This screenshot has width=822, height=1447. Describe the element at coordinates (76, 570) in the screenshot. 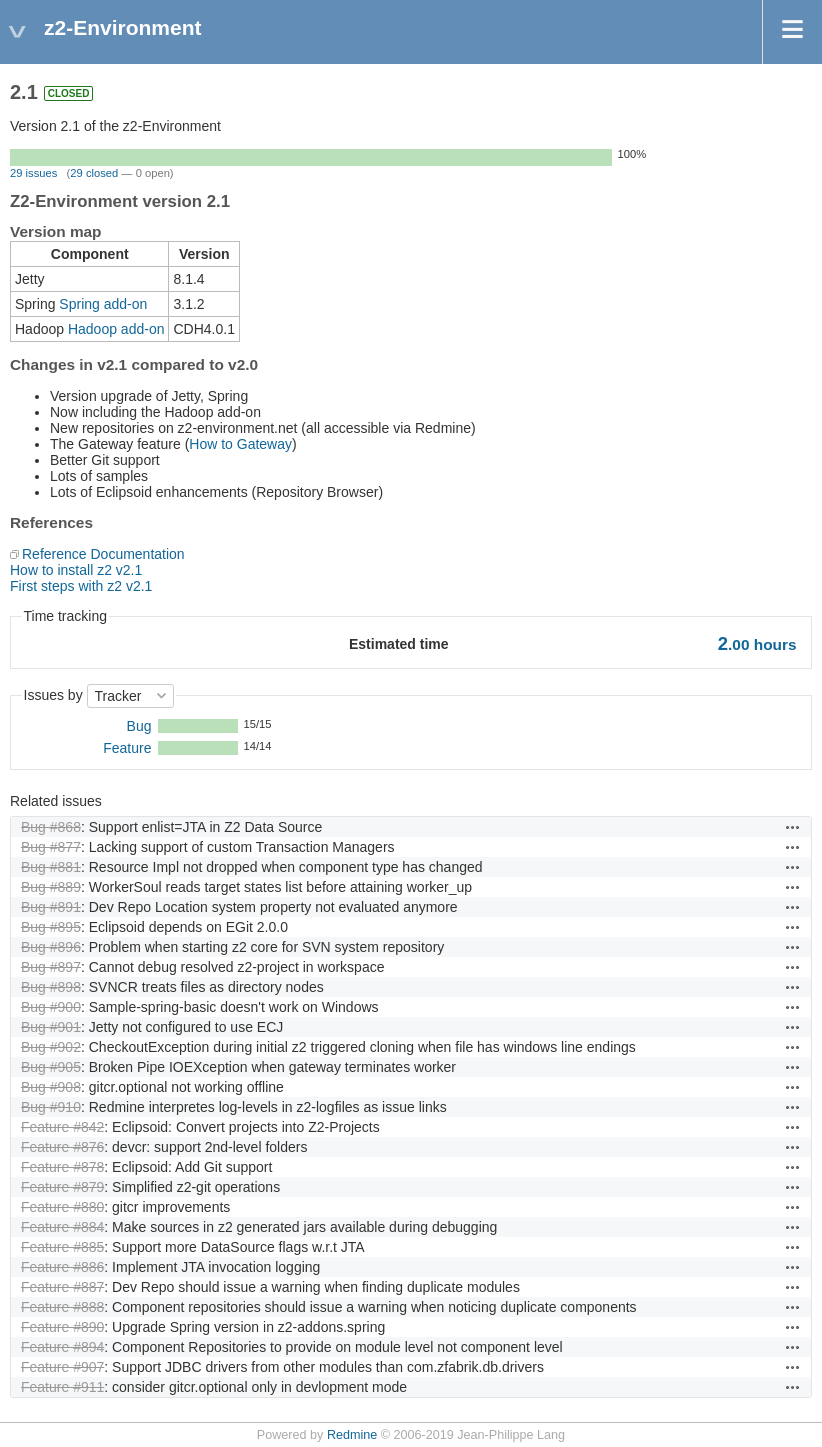

I see `How to install z2 v2.1` at that location.